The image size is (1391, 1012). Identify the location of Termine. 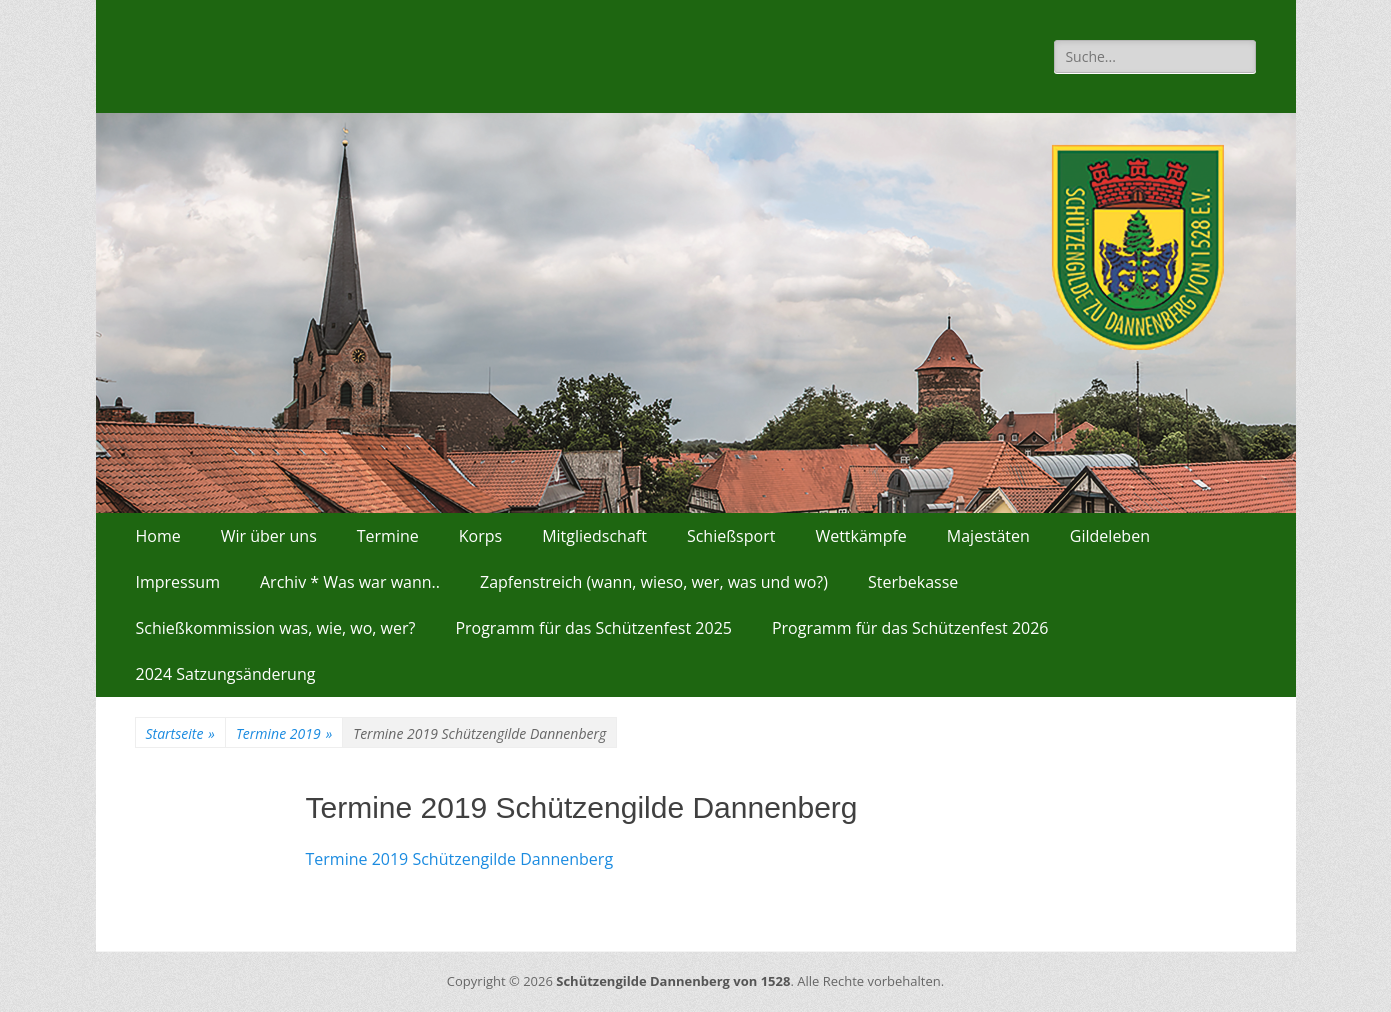
(388, 536).